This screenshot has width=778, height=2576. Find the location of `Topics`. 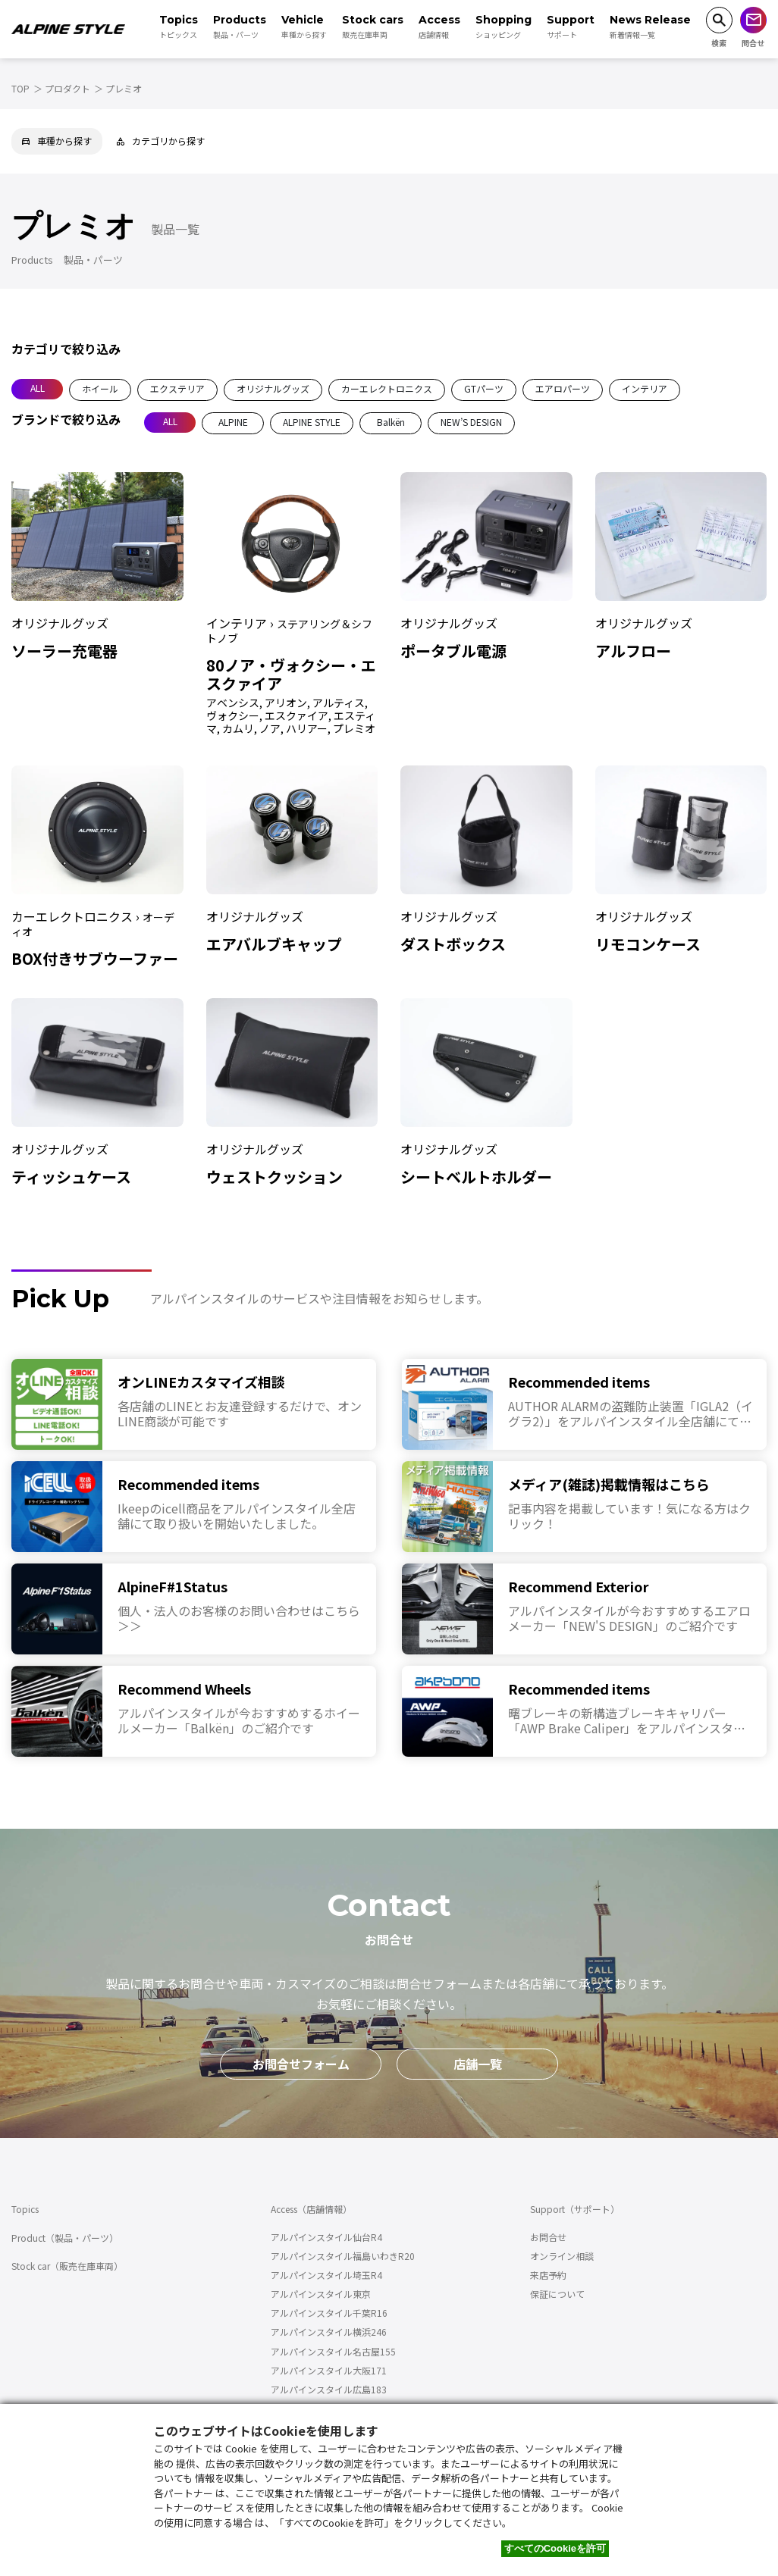

Topics is located at coordinates (25, 2208).